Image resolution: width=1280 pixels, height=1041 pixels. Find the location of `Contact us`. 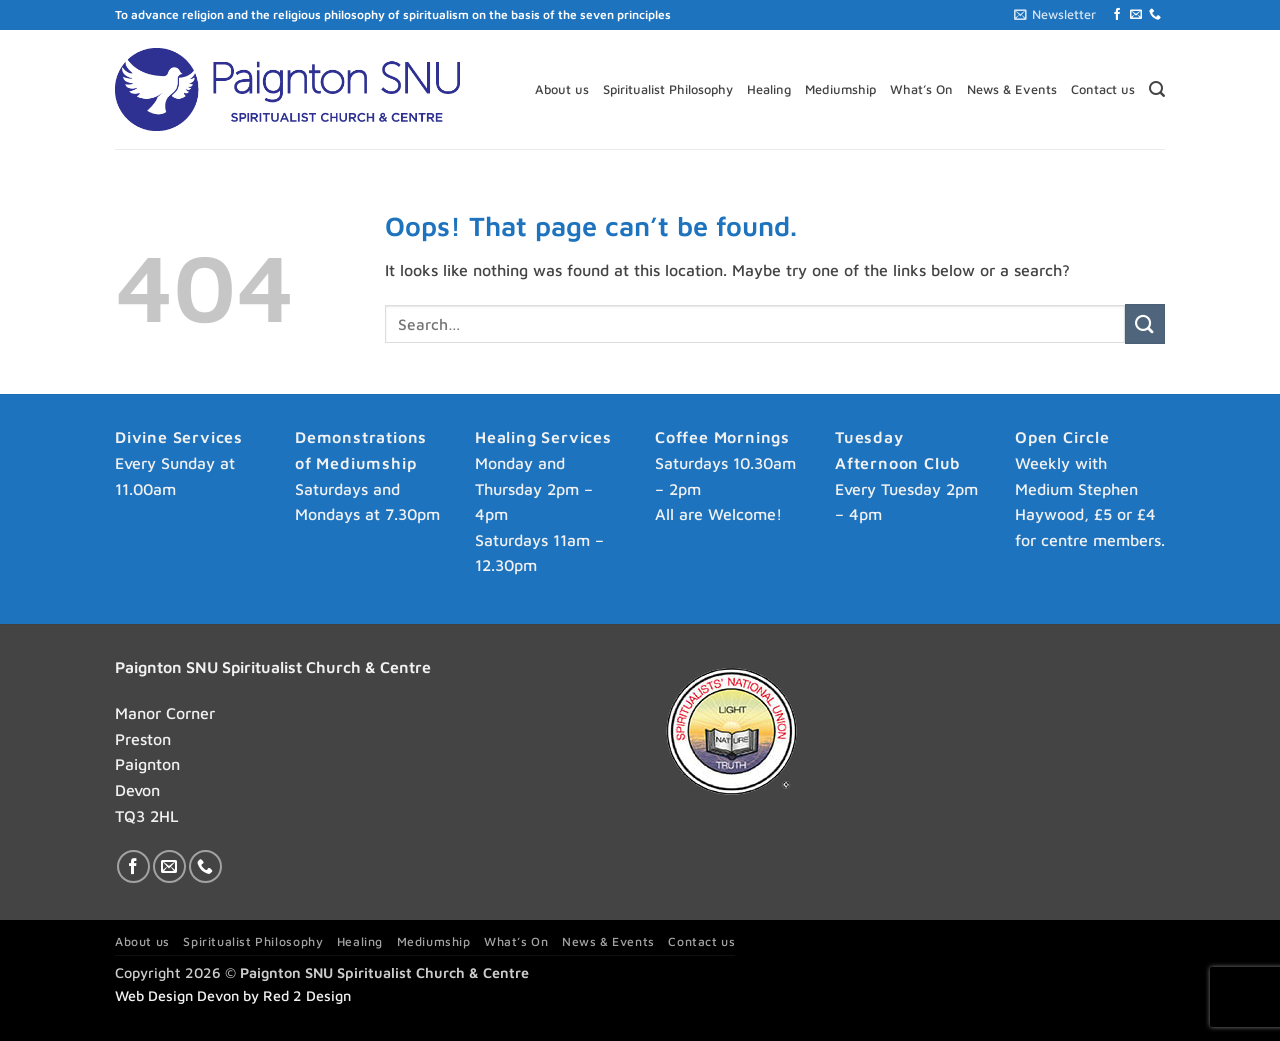

Contact us is located at coordinates (1103, 89).